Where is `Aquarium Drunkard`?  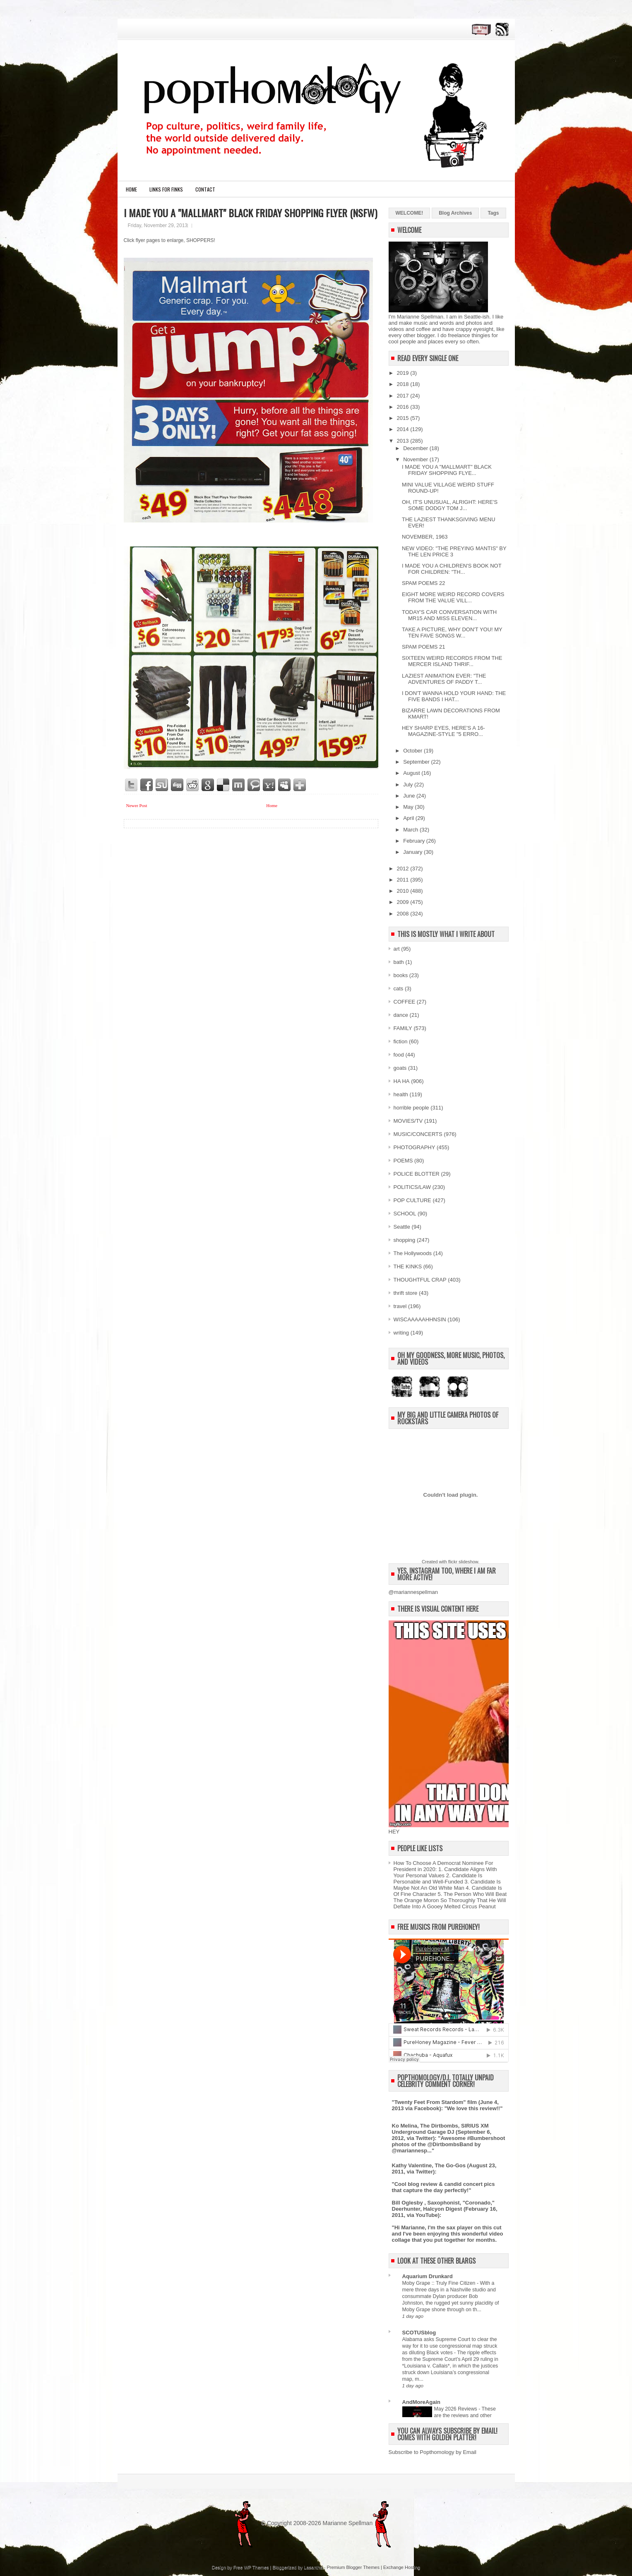
Aquarium Drunkard is located at coordinates (427, 2276).